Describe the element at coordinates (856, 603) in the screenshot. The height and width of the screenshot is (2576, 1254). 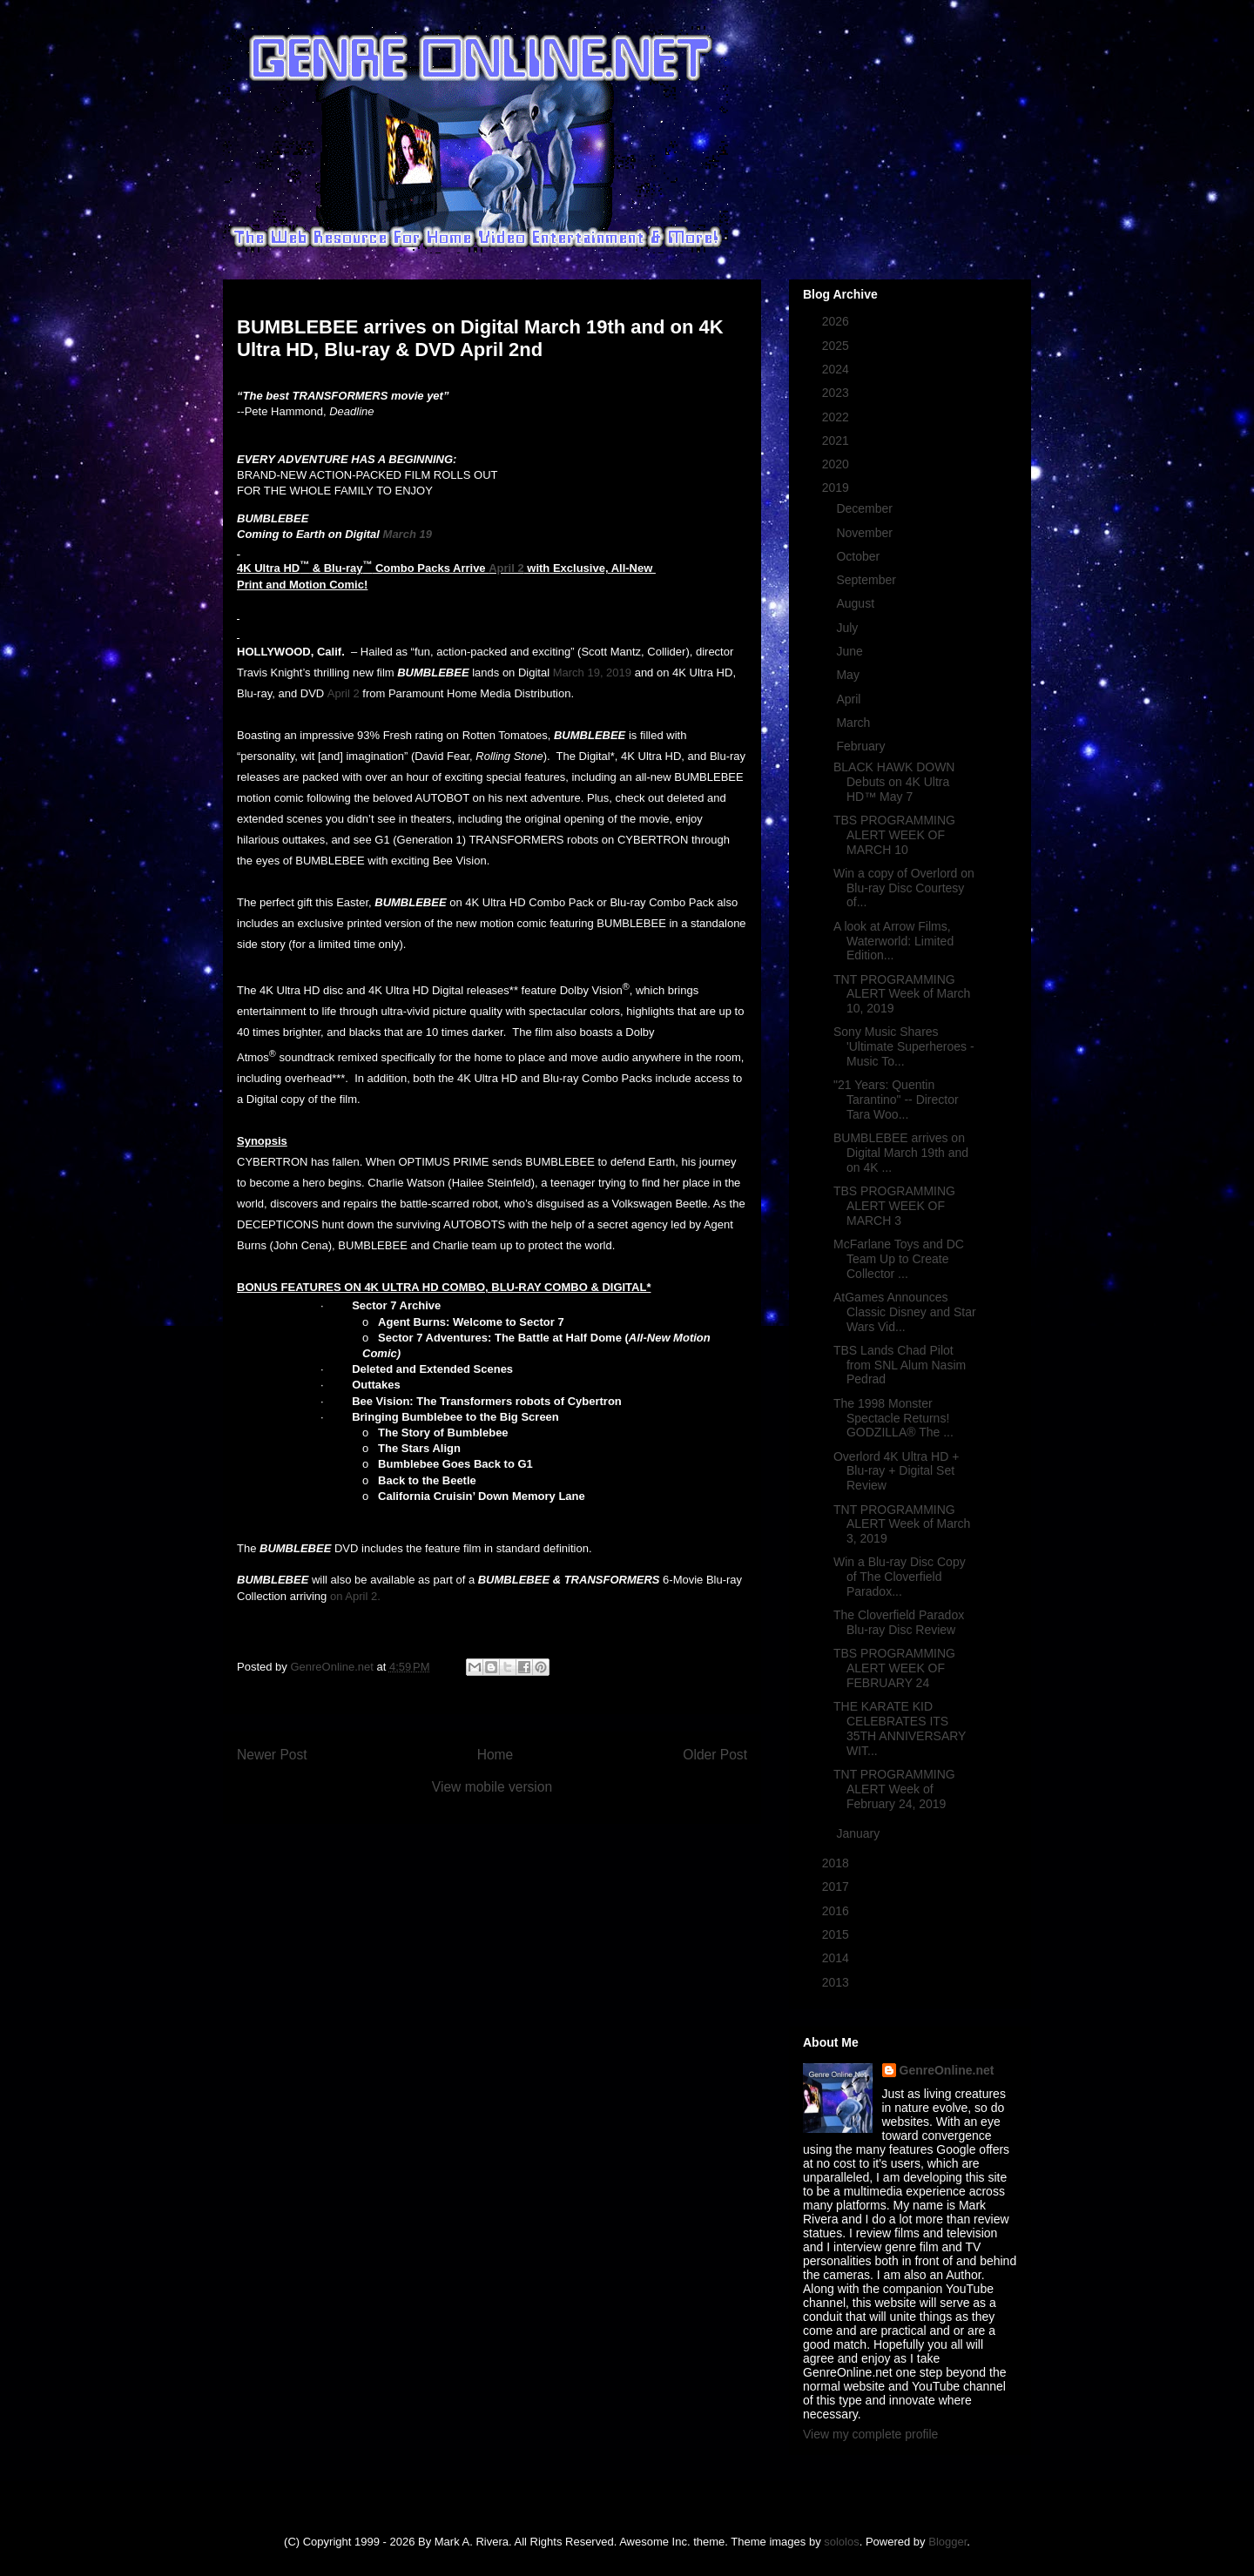
I see `August` at that location.